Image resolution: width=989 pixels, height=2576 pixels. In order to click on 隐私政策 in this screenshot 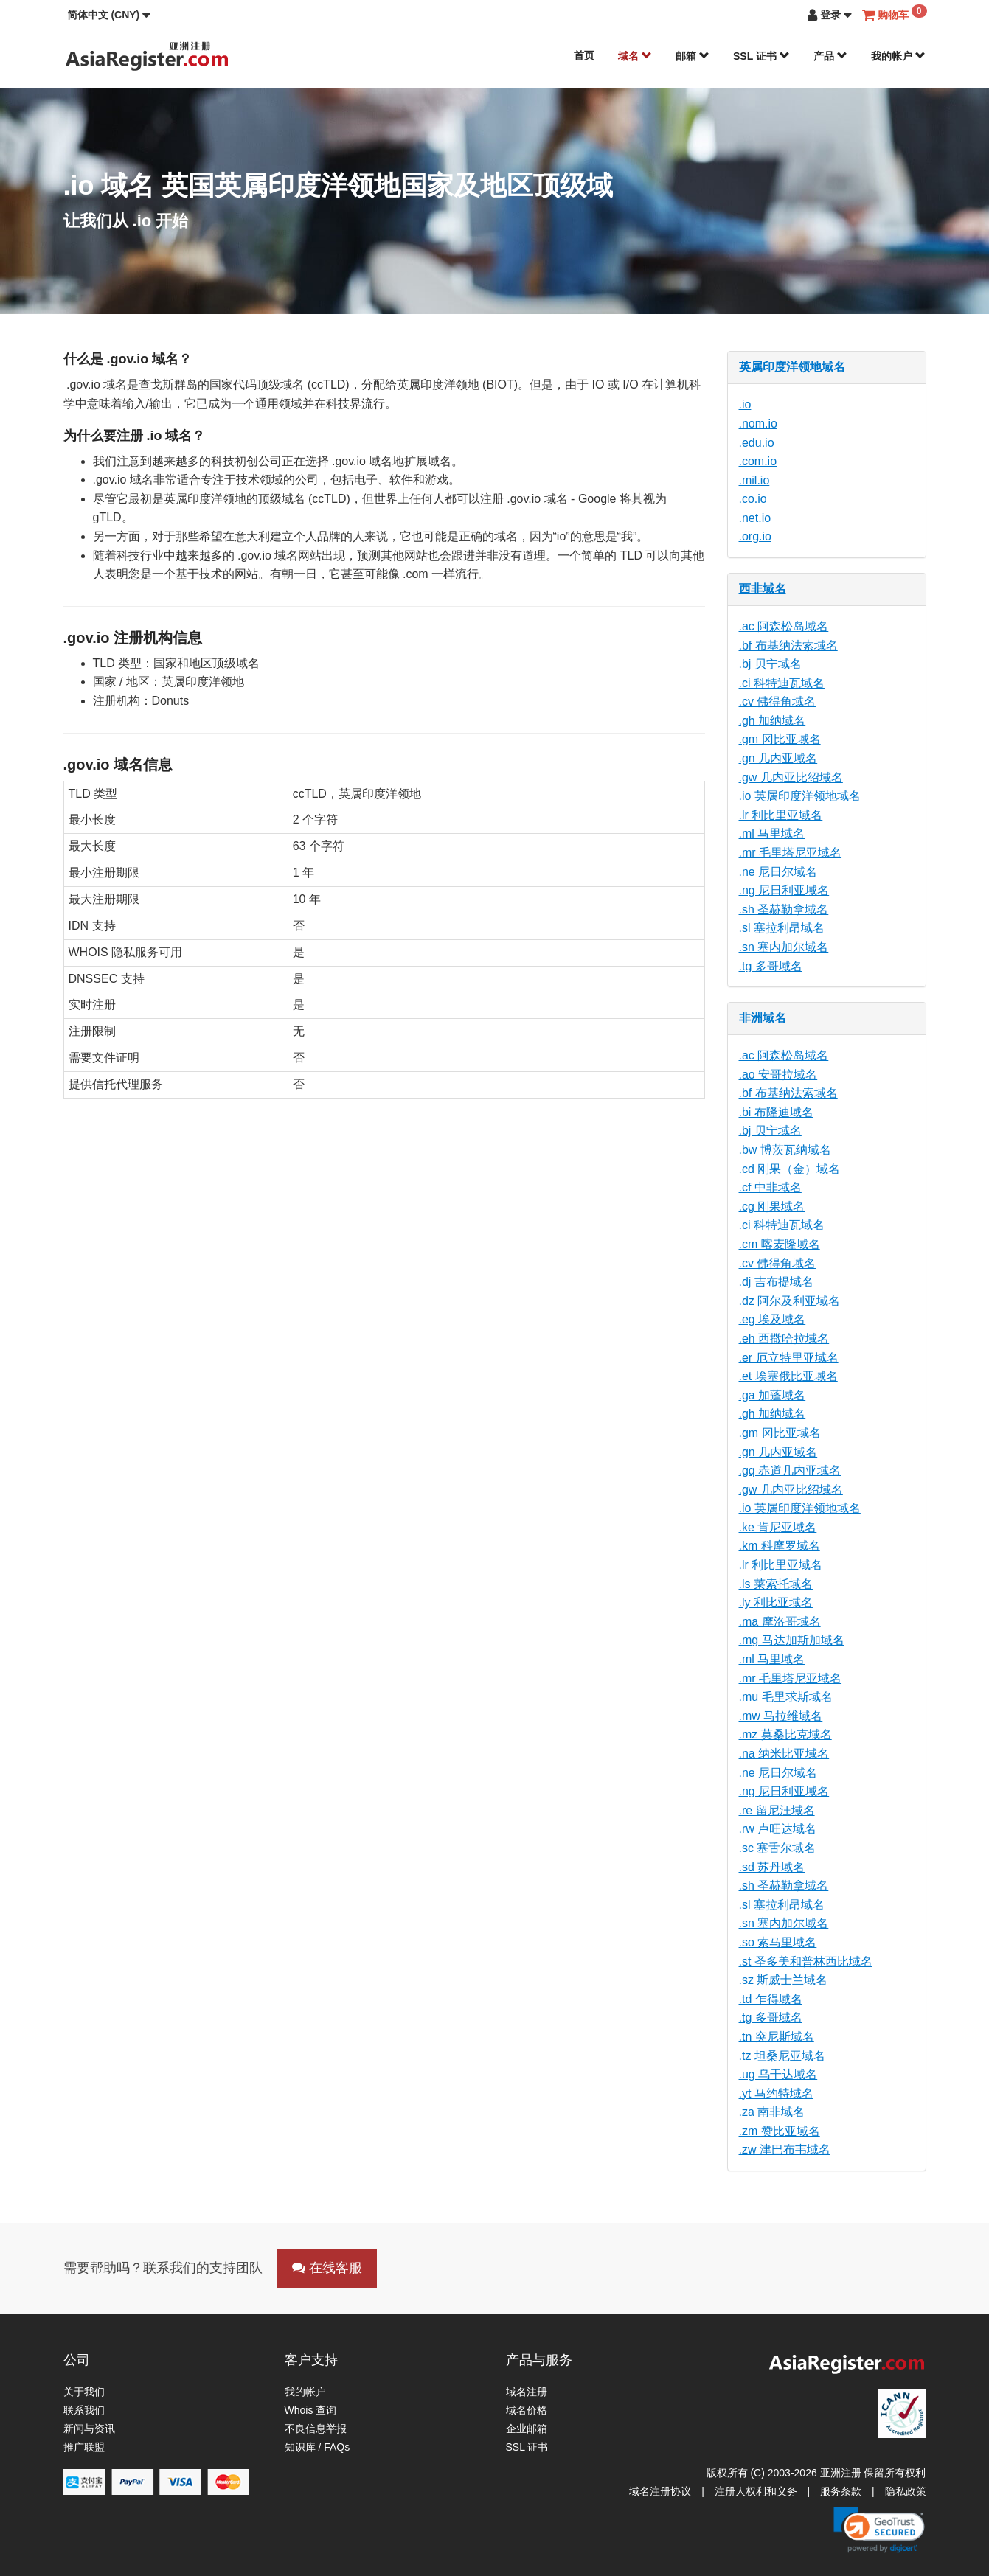, I will do `click(905, 2491)`.